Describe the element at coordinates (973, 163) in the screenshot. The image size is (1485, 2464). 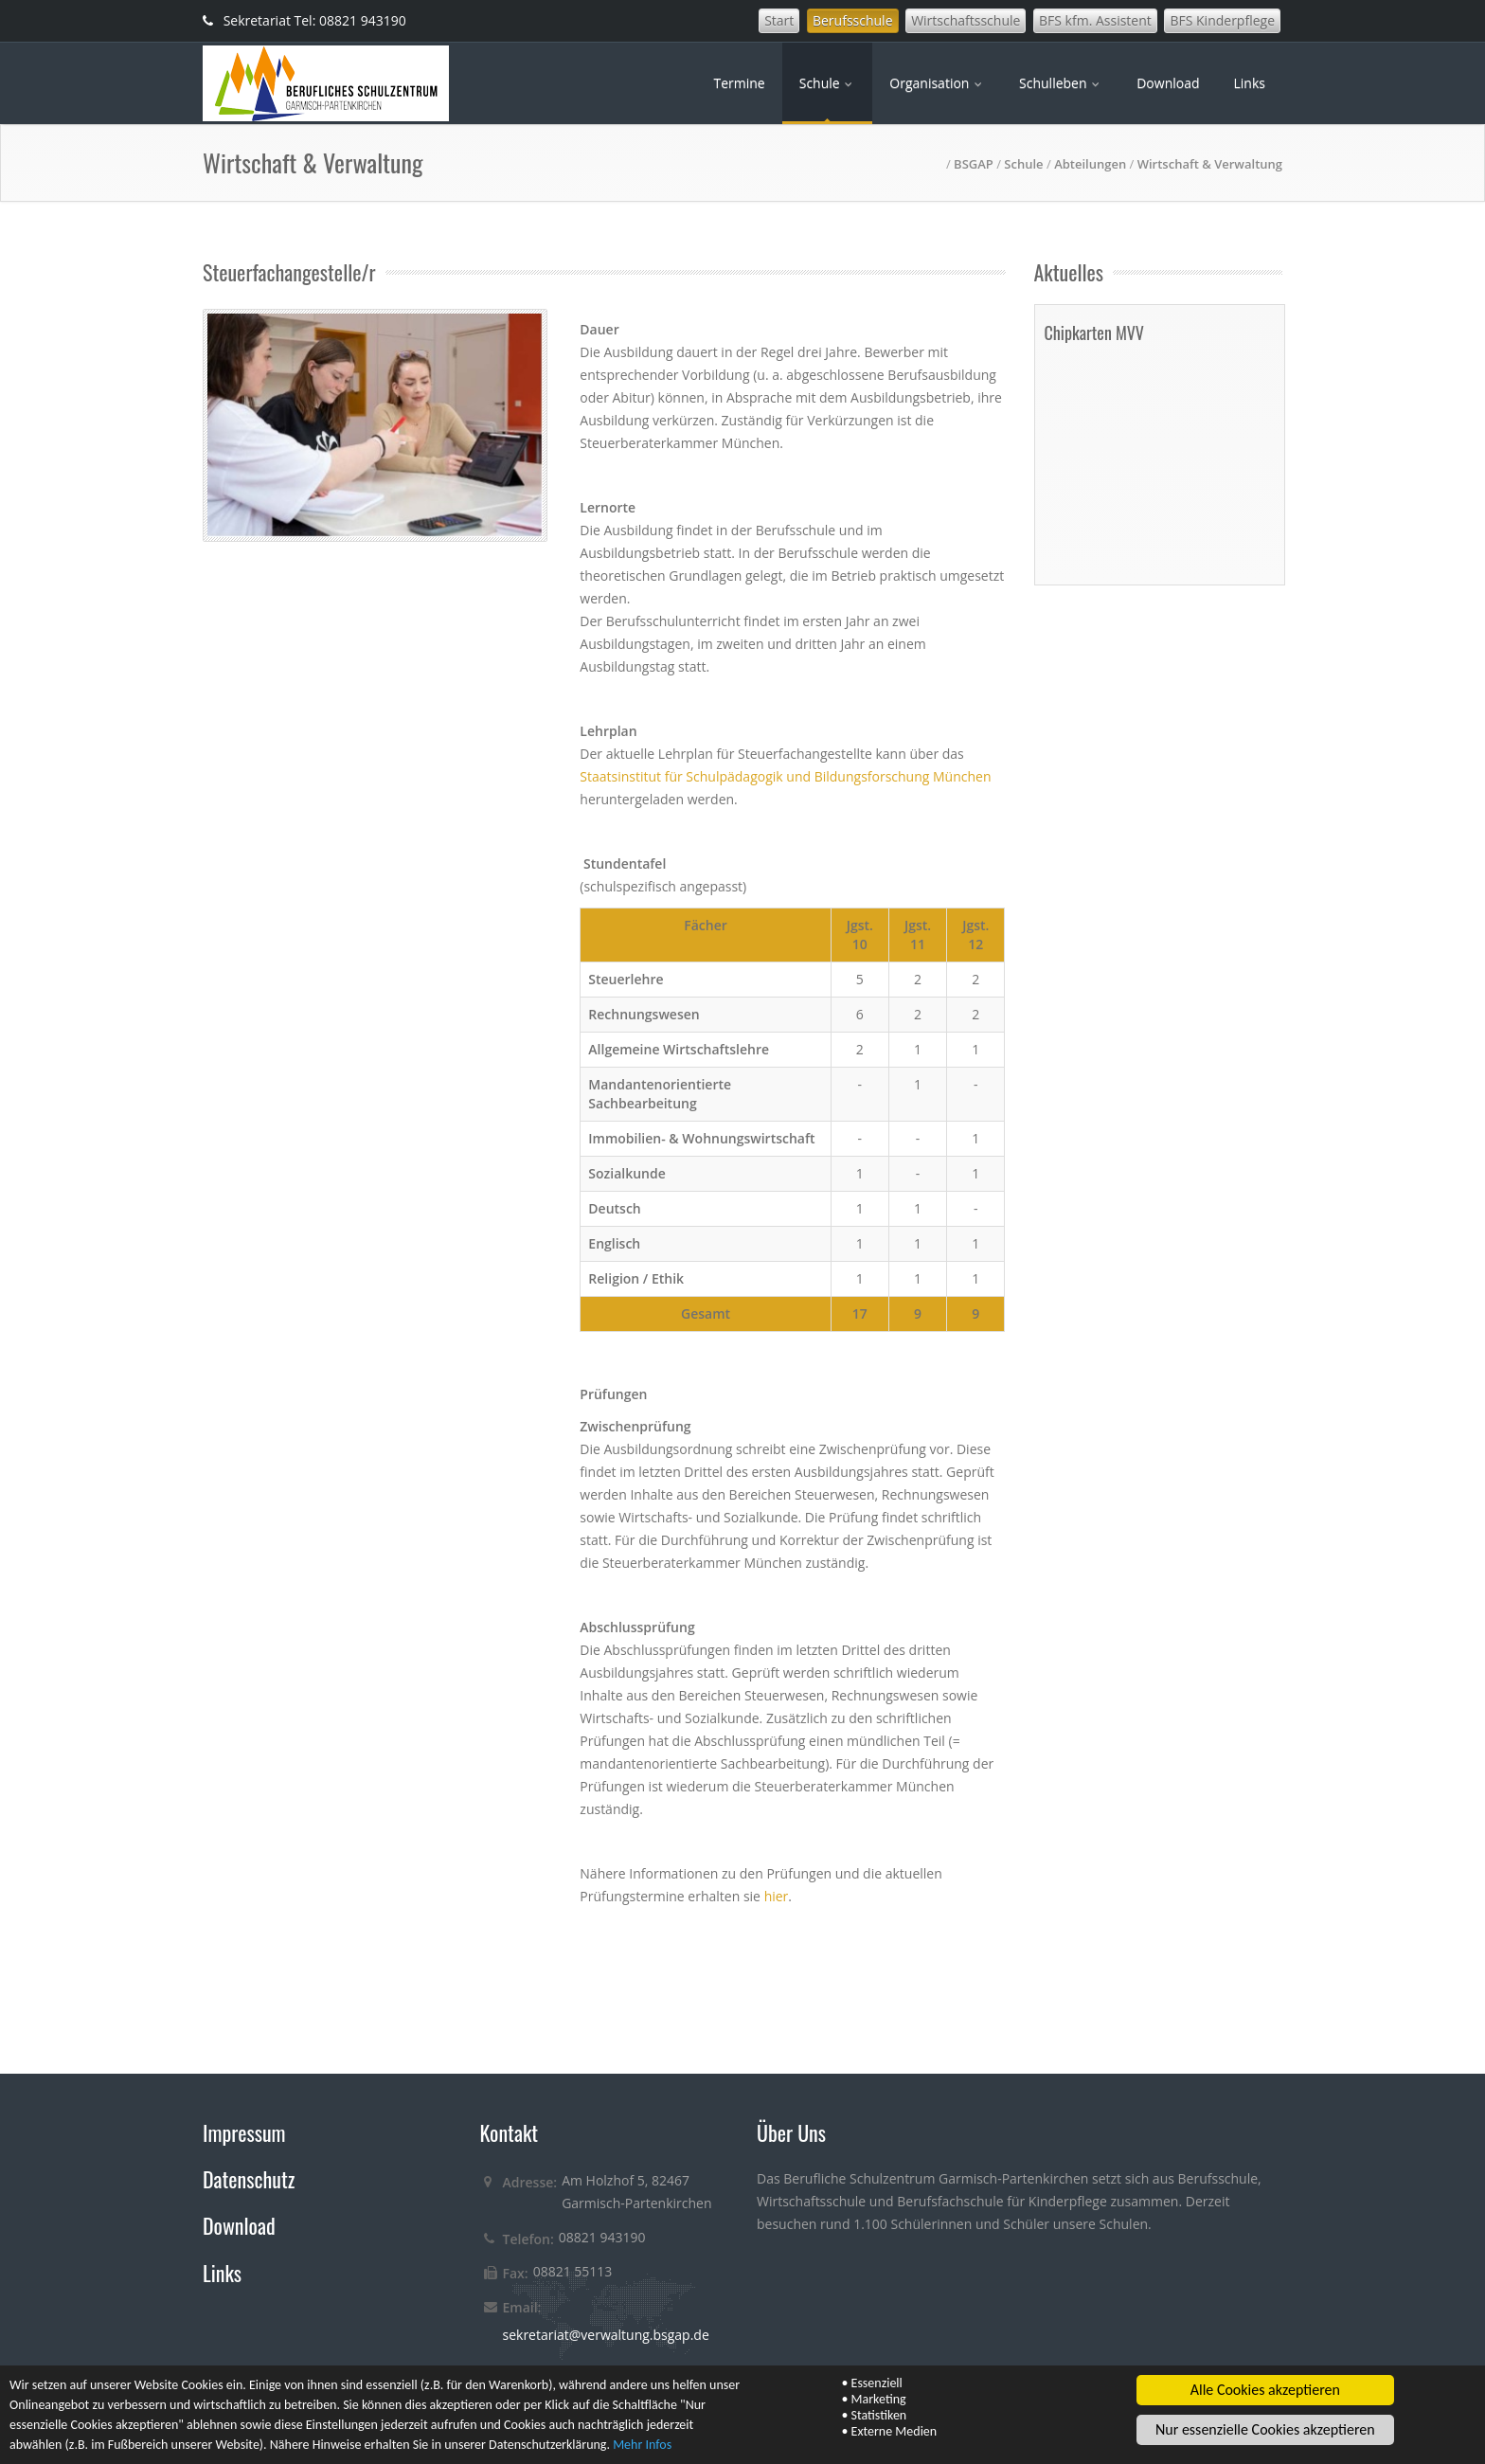
I see `BSGAP` at that location.